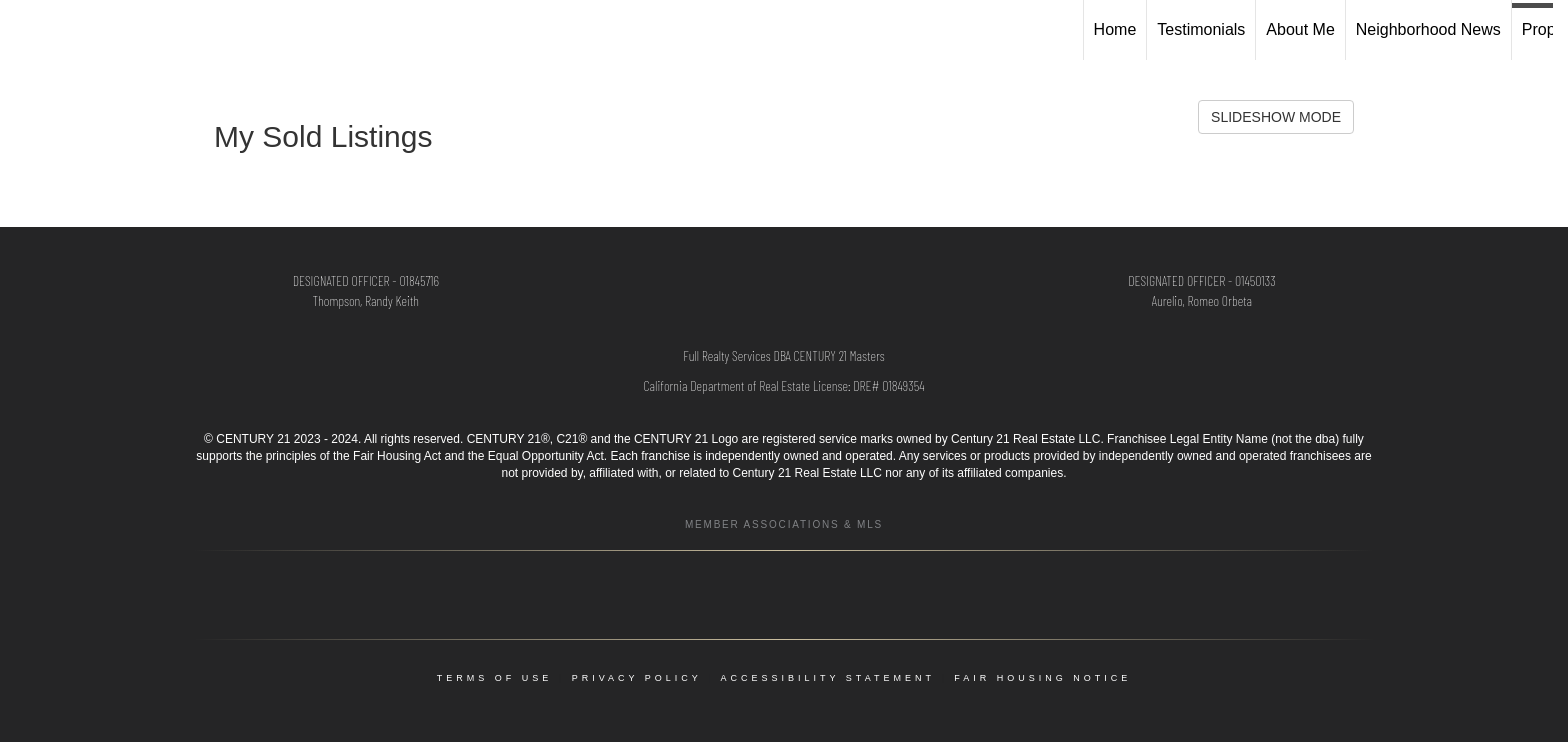  I want to click on Testimonials, so click(1201, 29).